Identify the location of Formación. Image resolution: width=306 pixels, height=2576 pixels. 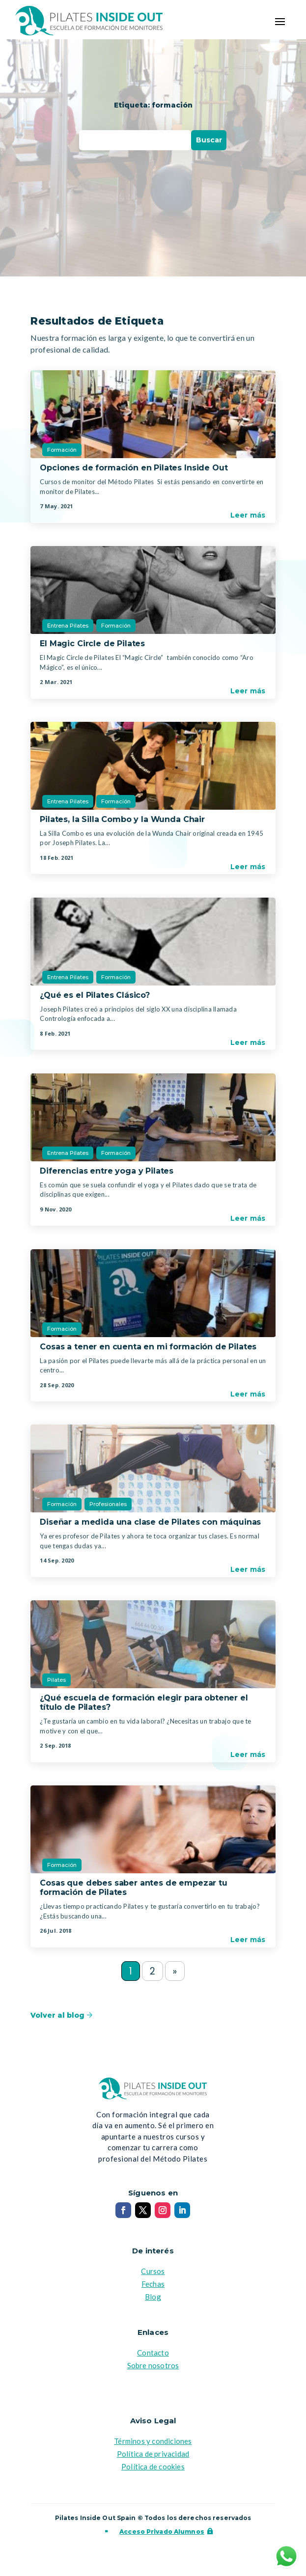
(62, 449).